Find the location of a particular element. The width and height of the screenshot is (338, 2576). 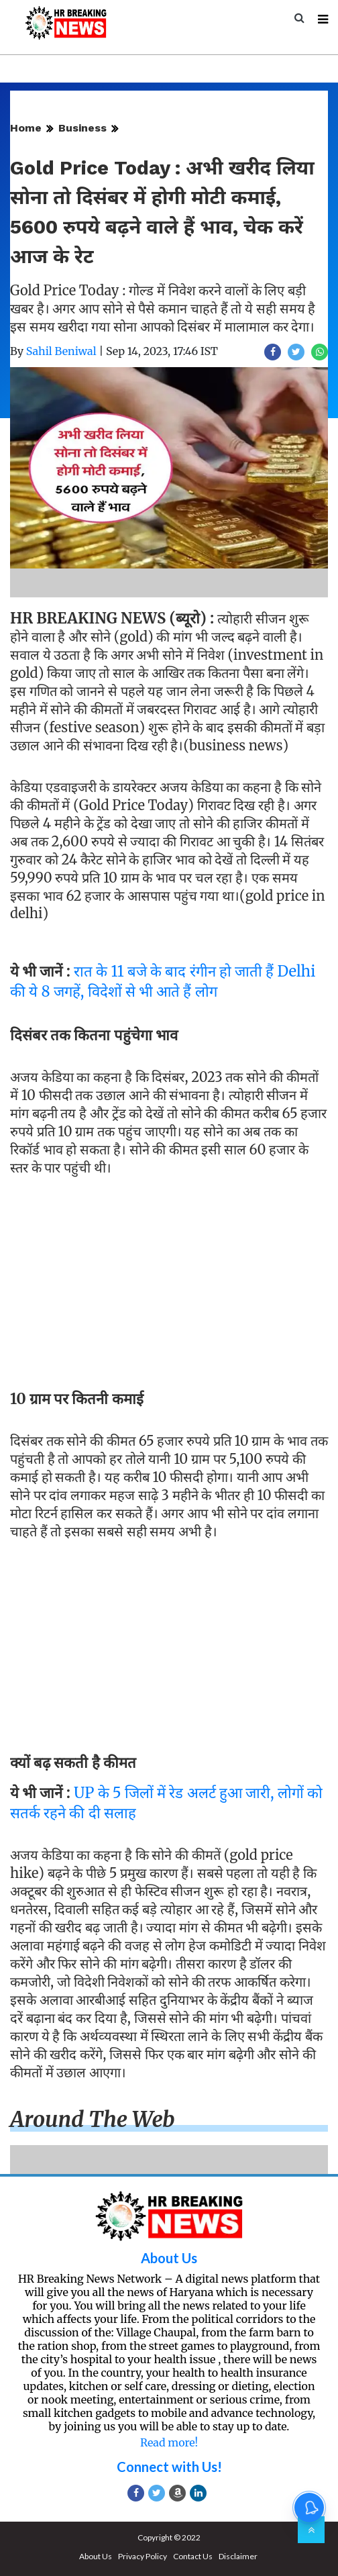

Read more! is located at coordinates (169, 2442).